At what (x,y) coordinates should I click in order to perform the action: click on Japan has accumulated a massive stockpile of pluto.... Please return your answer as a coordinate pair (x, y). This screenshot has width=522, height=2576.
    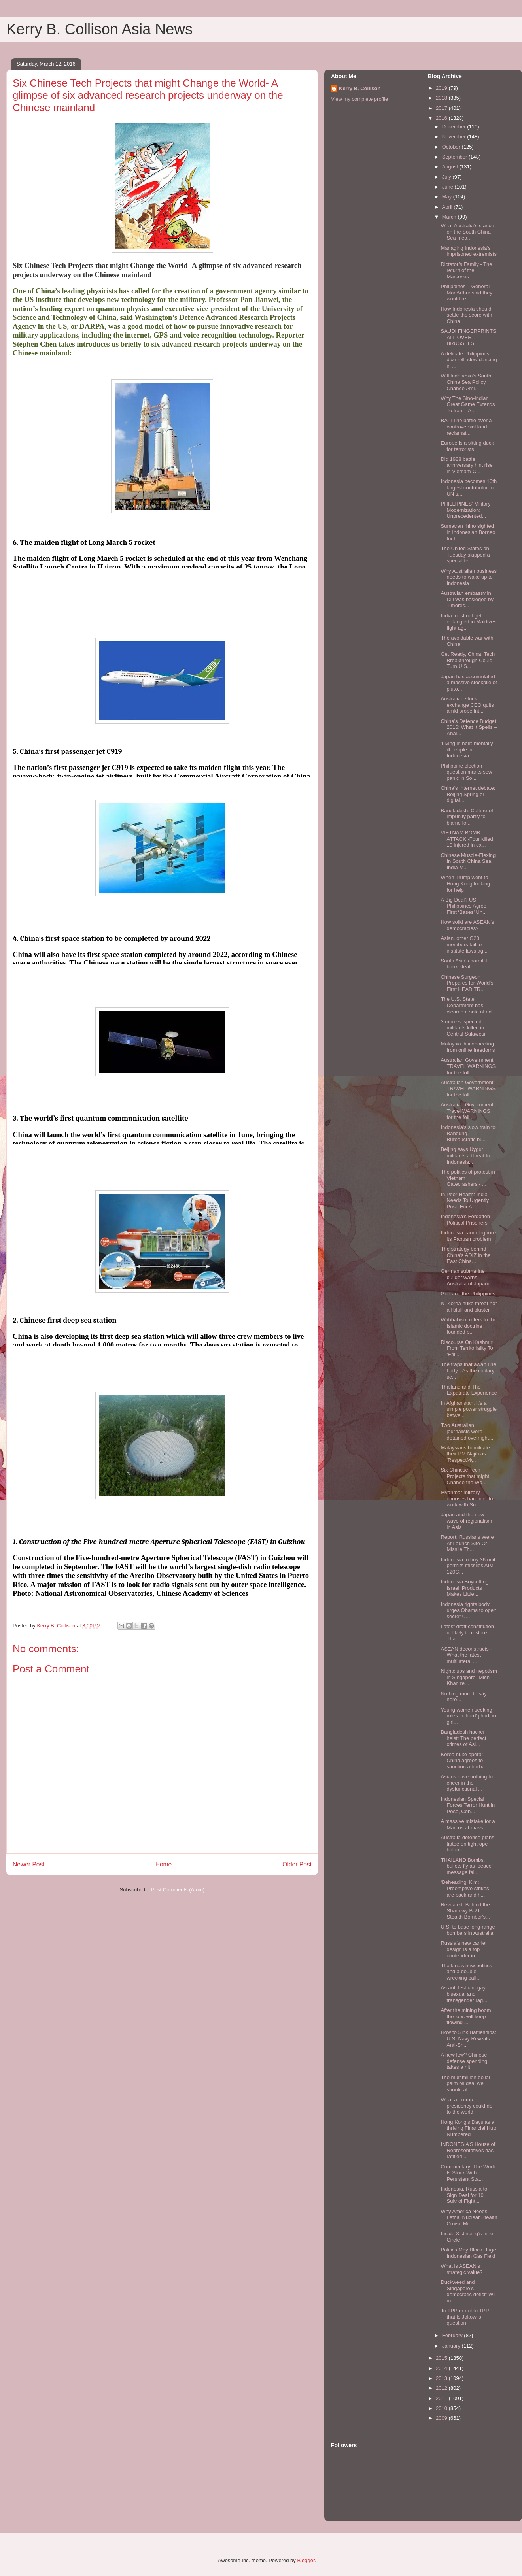
    Looking at the image, I should click on (469, 683).